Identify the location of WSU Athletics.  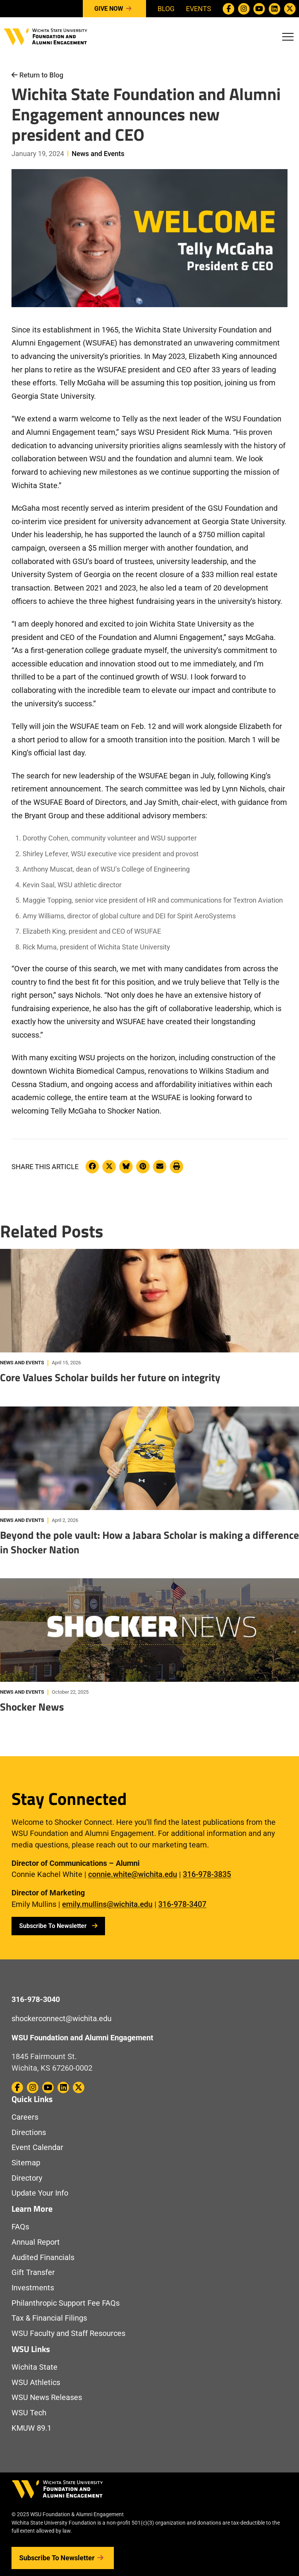
(36, 2382).